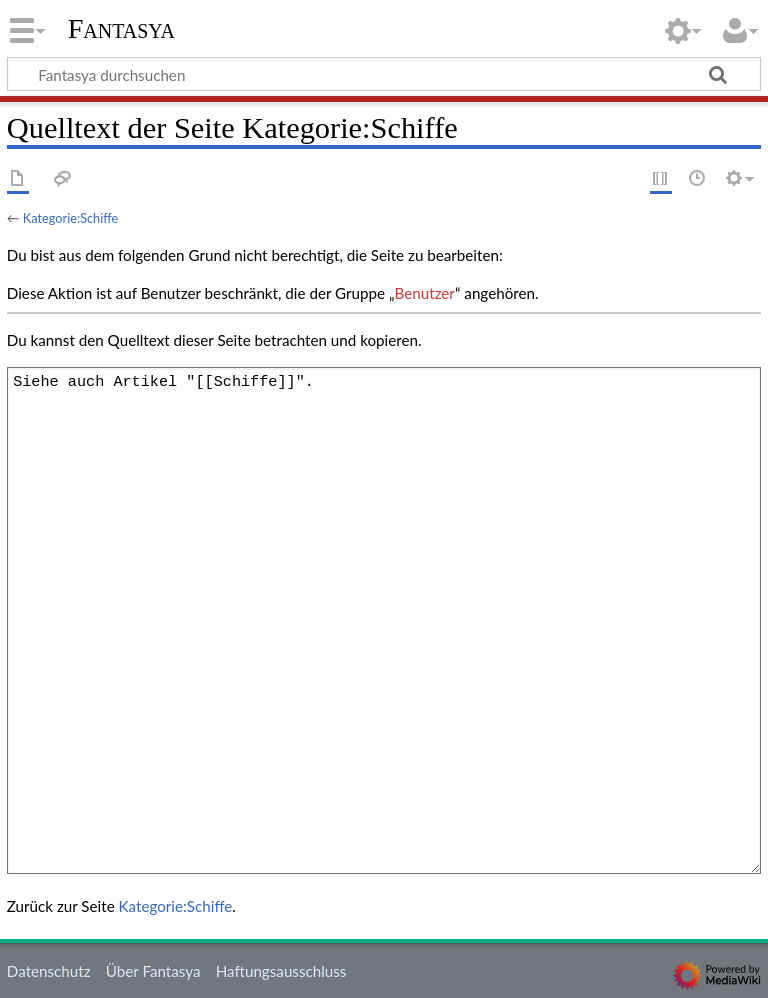 This screenshot has width=768, height=998. What do you see at coordinates (49, 971) in the screenshot?
I see `Datenschutz` at bounding box center [49, 971].